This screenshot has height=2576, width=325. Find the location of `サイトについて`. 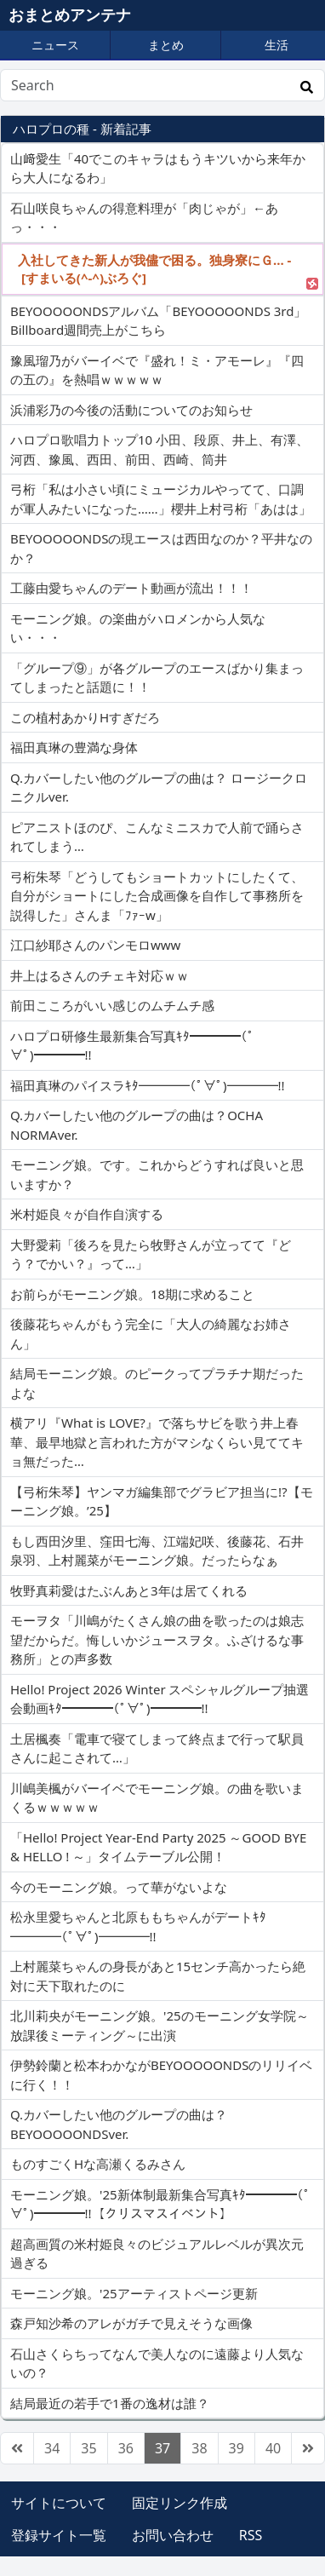

サイトについて is located at coordinates (58, 2502).